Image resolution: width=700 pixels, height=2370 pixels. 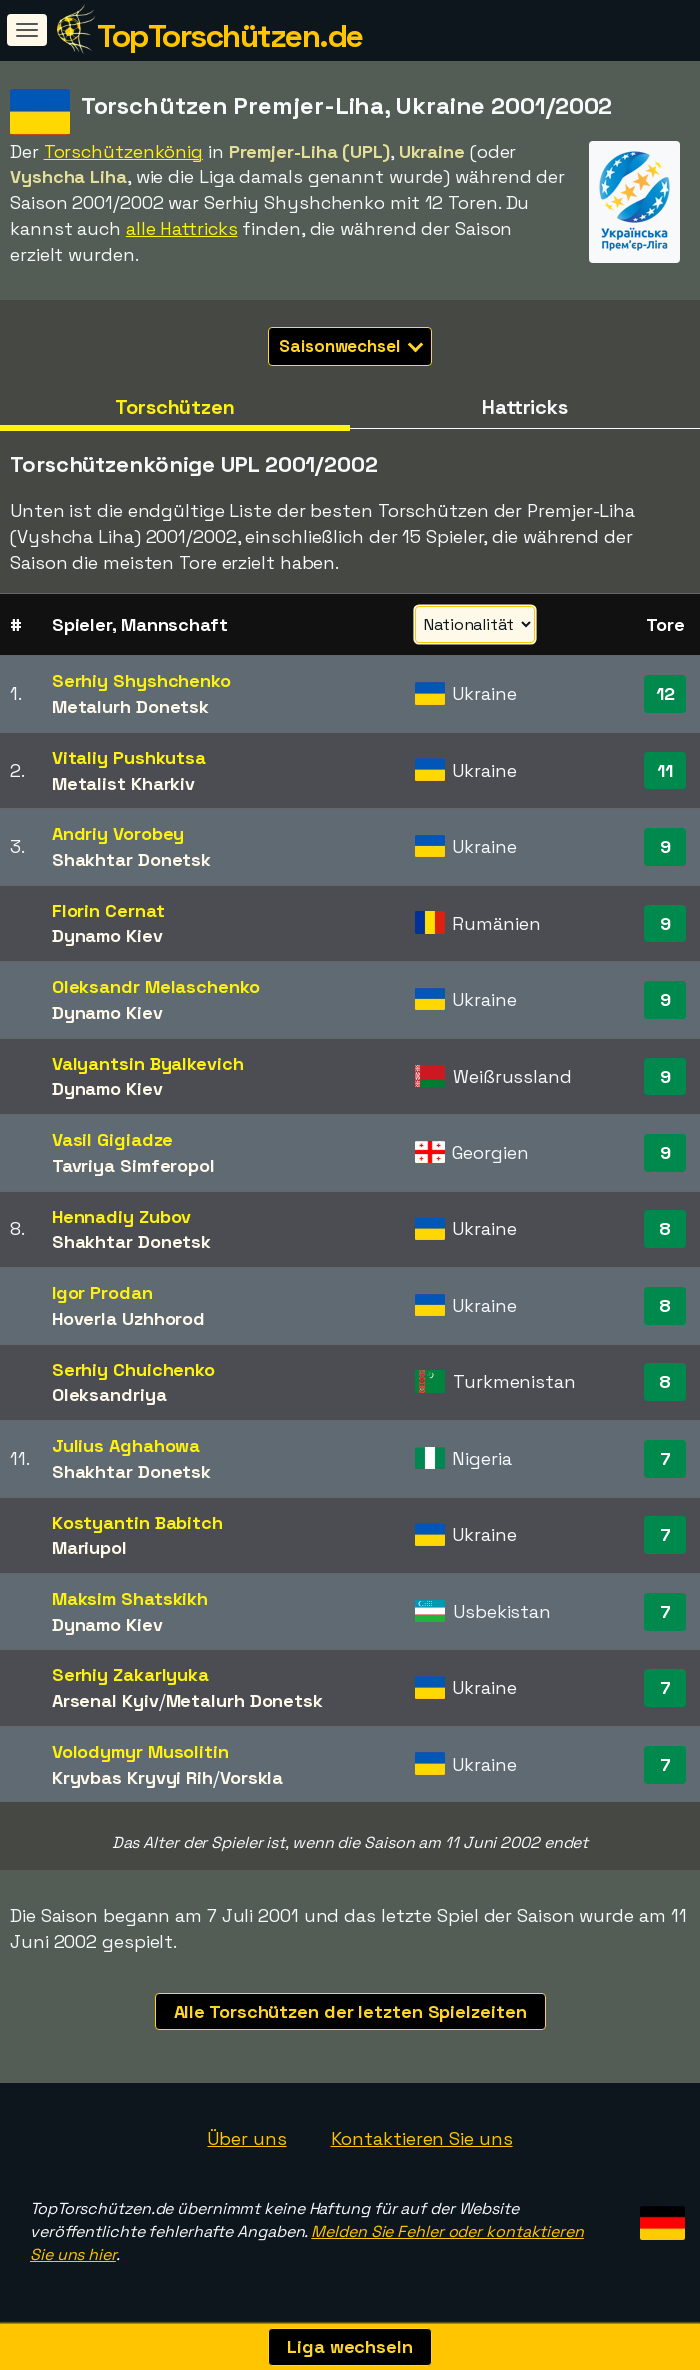 I want to click on Maksim Shatskikh, so click(x=130, y=1598).